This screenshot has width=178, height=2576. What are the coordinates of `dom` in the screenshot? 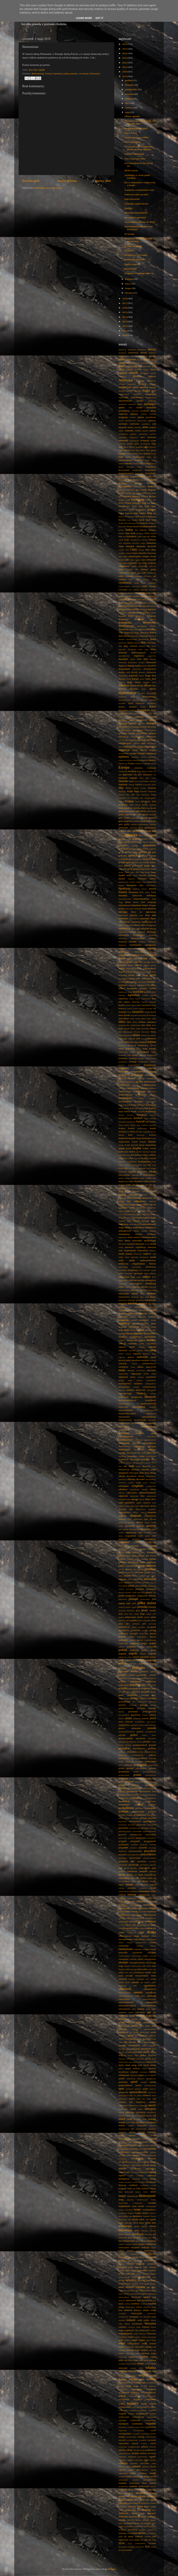 It's located at (145, 659).